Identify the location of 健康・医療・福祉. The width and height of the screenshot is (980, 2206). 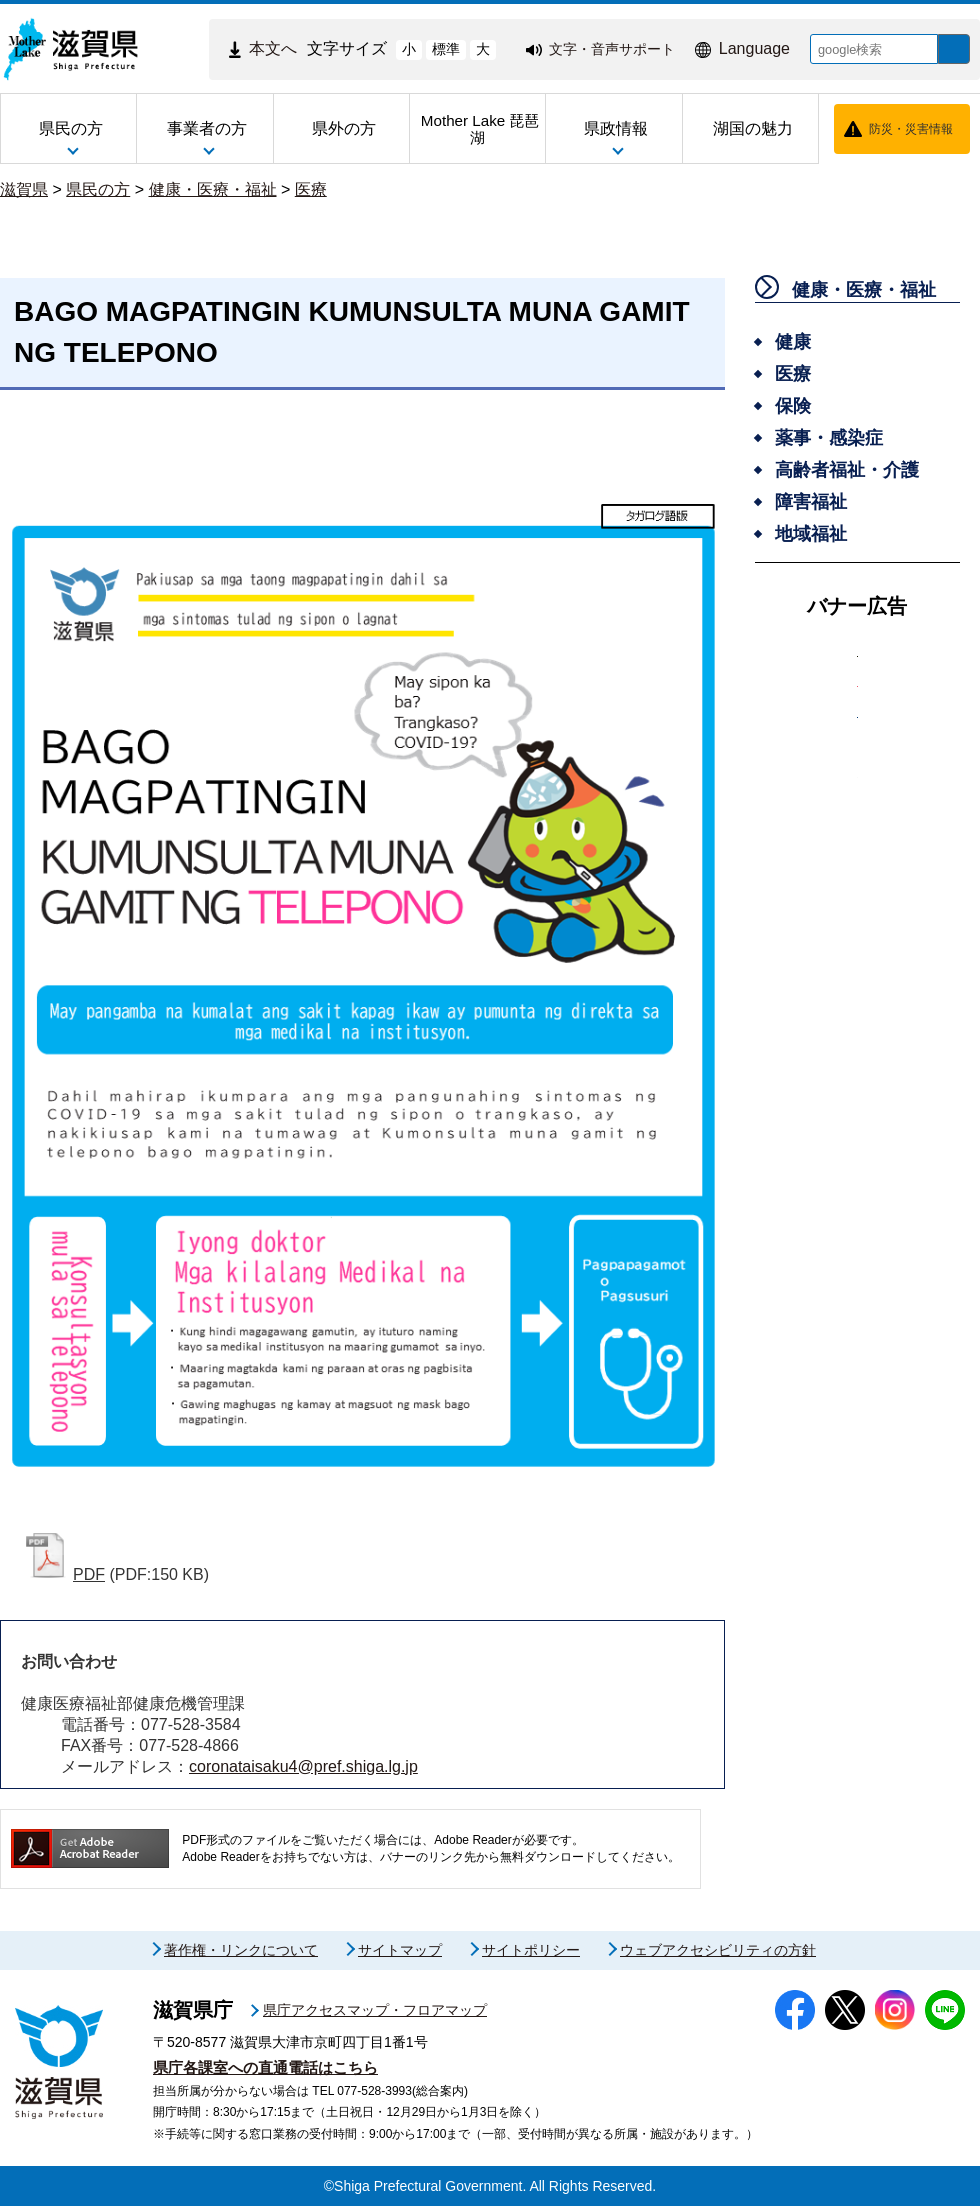
(213, 189).